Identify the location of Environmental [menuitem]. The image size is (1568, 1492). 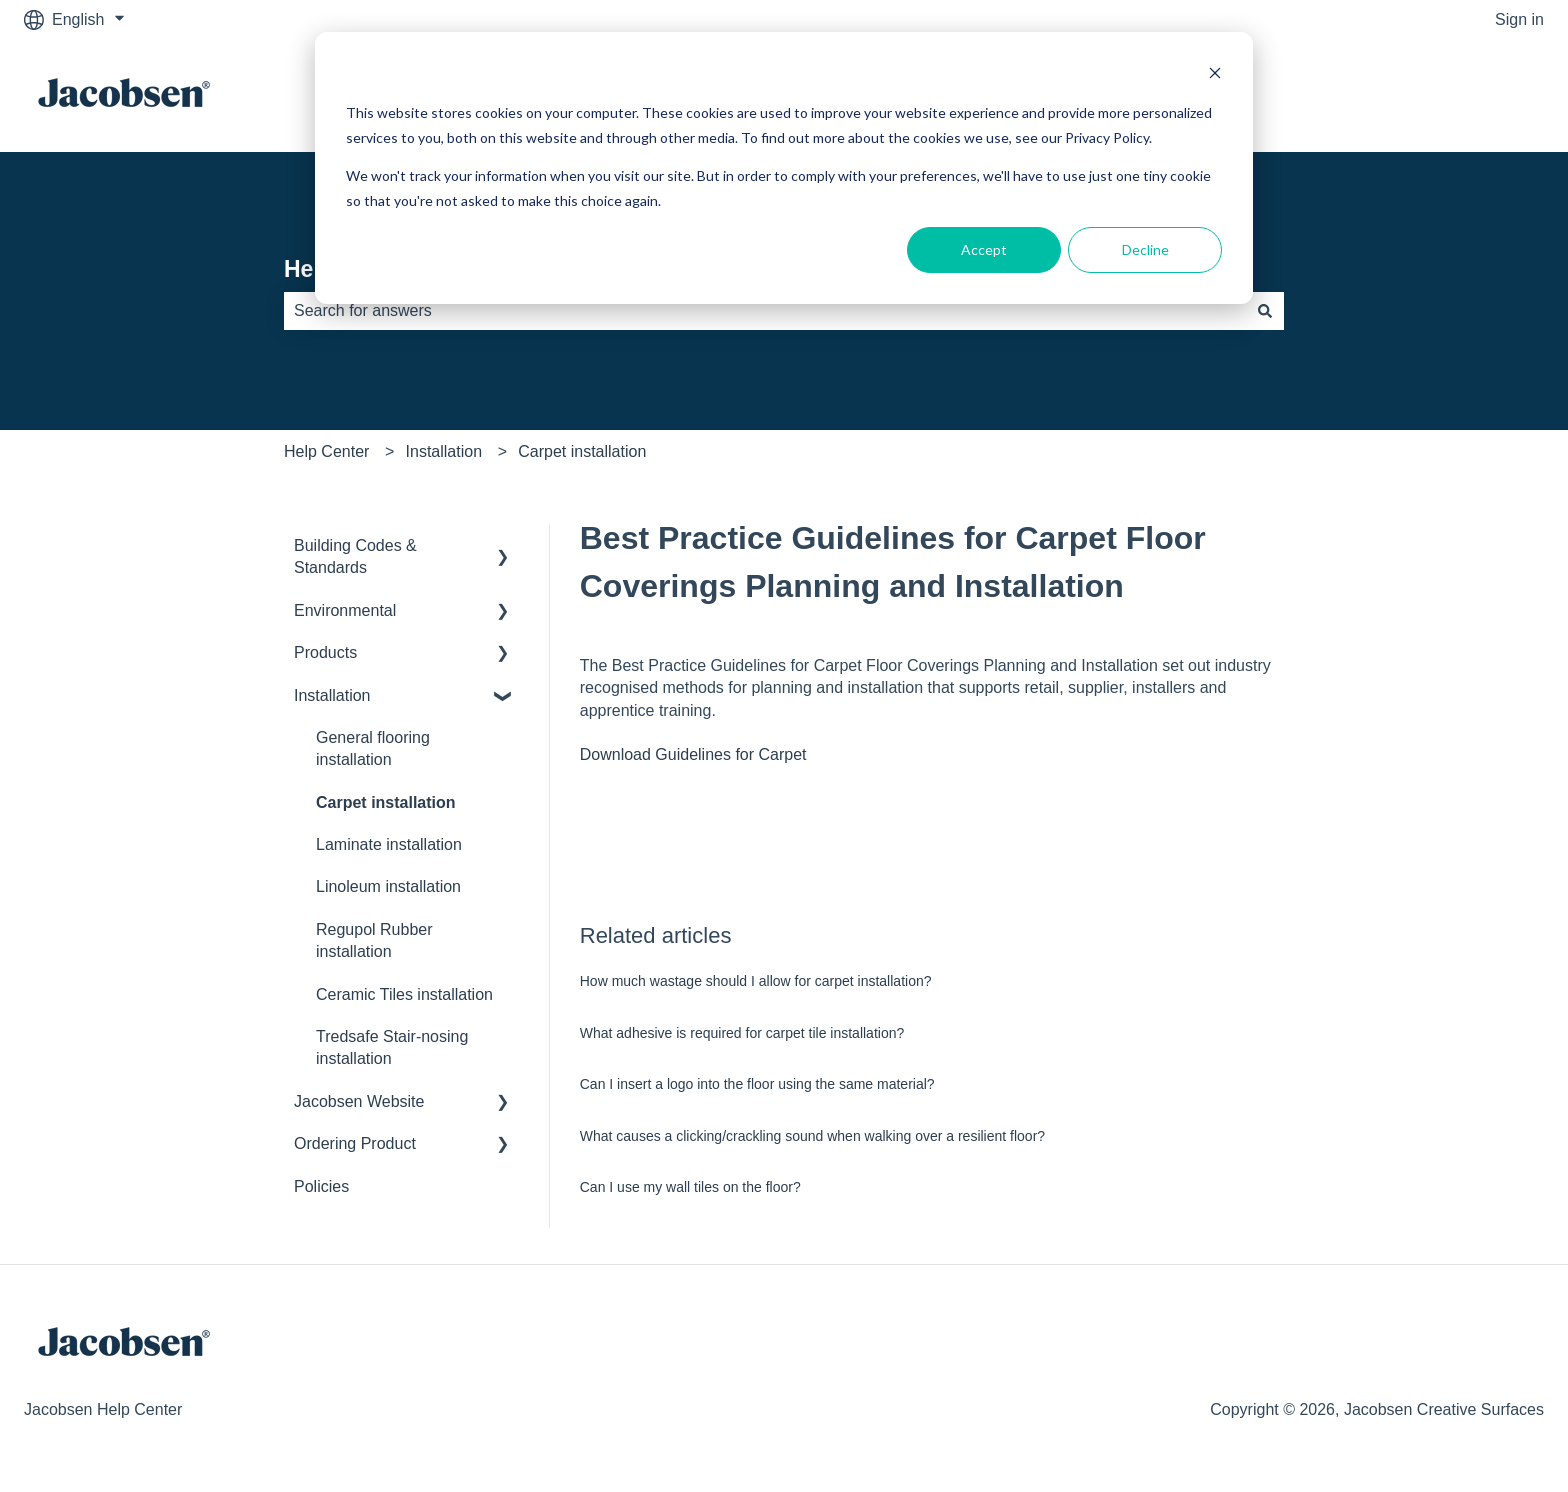
(345, 610).